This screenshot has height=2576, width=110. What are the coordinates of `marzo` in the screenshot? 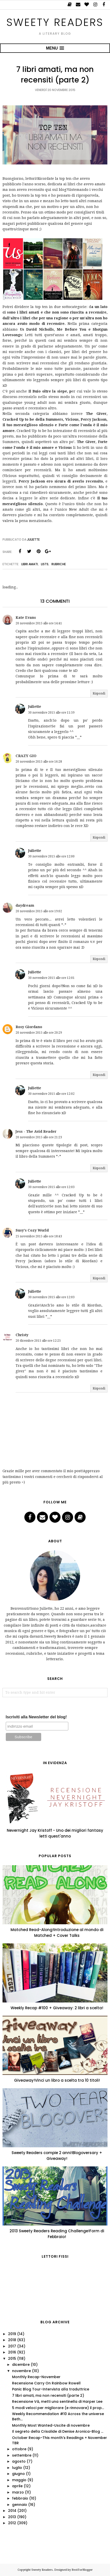 It's located at (18, 2492).